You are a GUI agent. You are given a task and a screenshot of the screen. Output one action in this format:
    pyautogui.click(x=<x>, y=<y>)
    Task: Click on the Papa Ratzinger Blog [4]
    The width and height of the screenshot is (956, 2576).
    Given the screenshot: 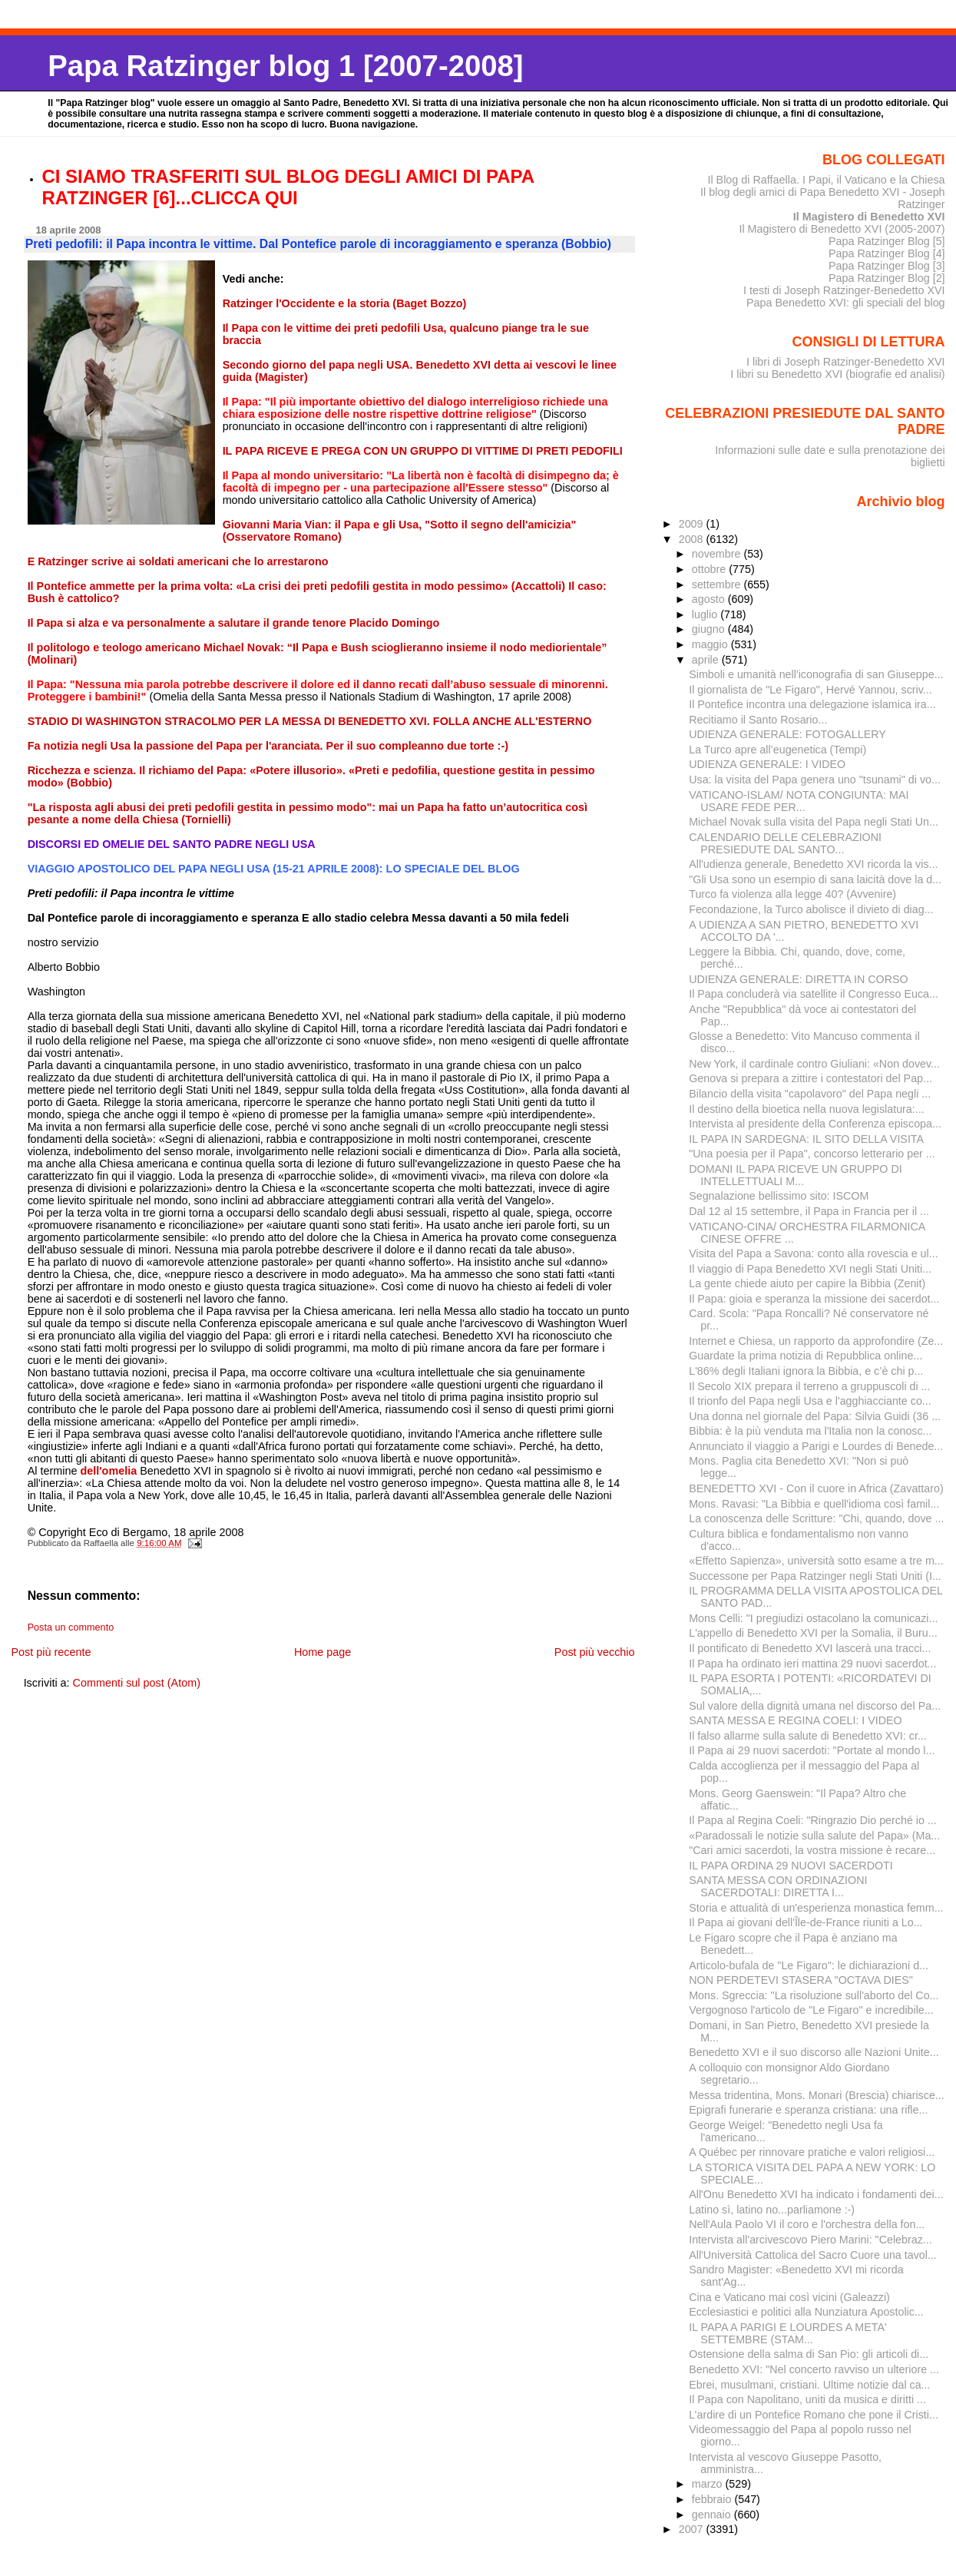 What is the action you would take?
    pyautogui.click(x=887, y=253)
    